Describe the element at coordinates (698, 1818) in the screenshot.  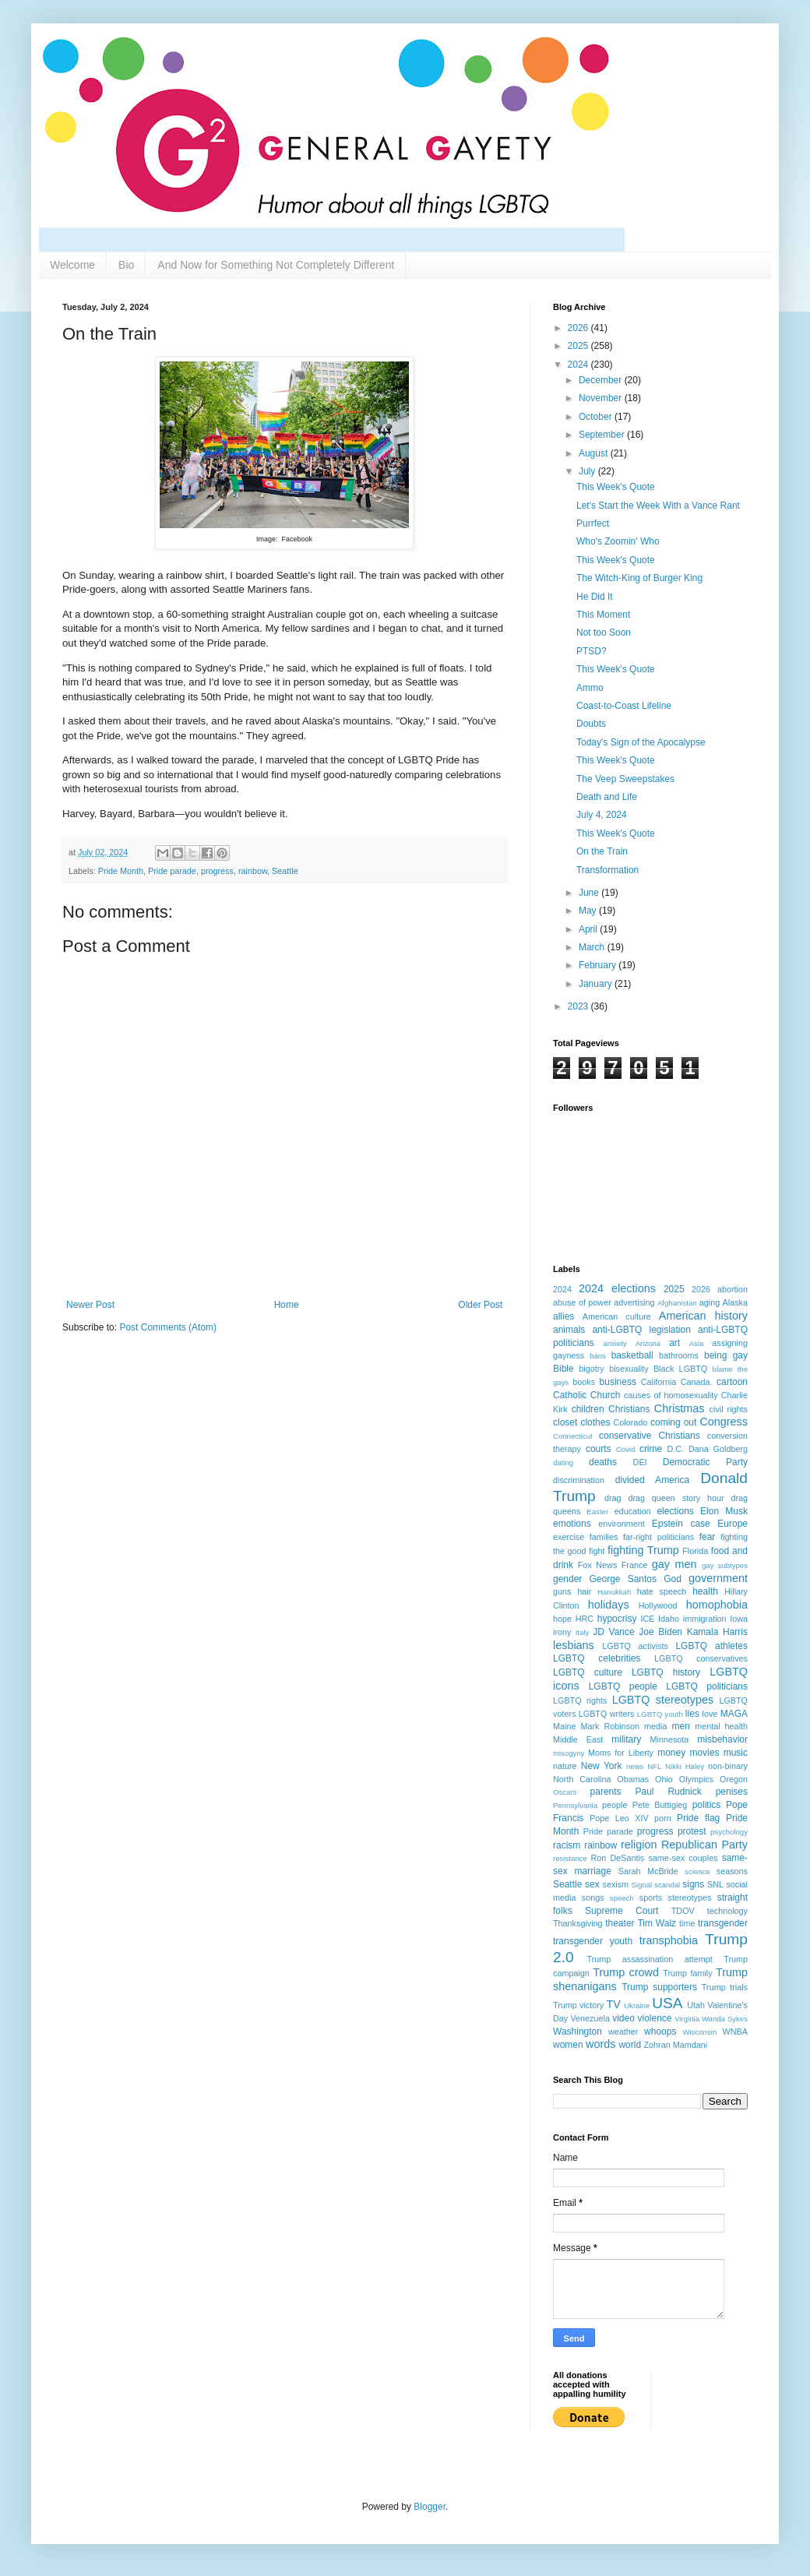
I see `Pride flag` at that location.